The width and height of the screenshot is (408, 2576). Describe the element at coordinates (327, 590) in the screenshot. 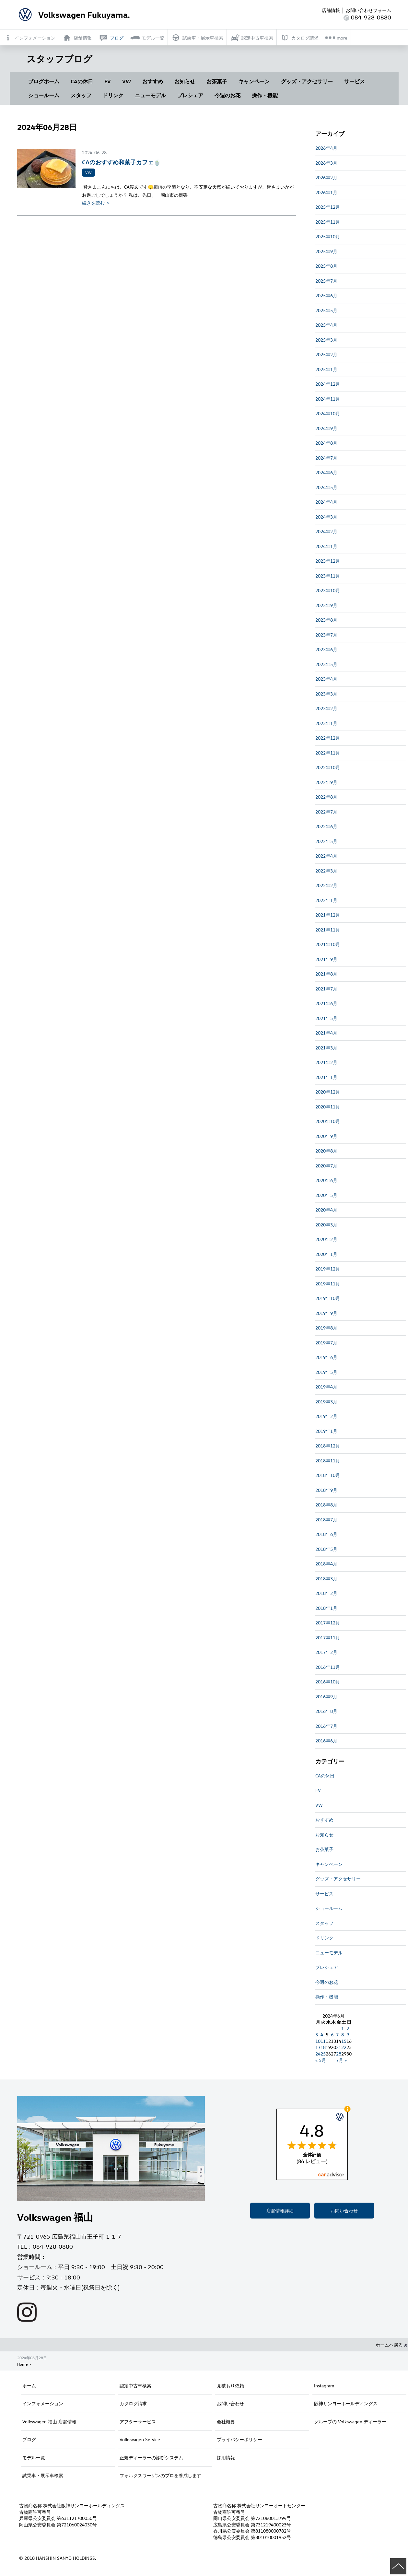

I see `2023年10月` at that location.